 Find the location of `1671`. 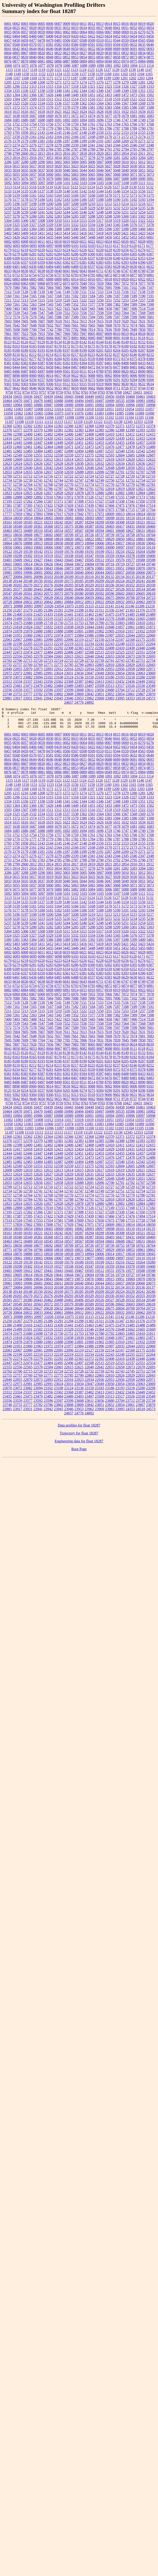

1671 is located at coordinates (66, 116).